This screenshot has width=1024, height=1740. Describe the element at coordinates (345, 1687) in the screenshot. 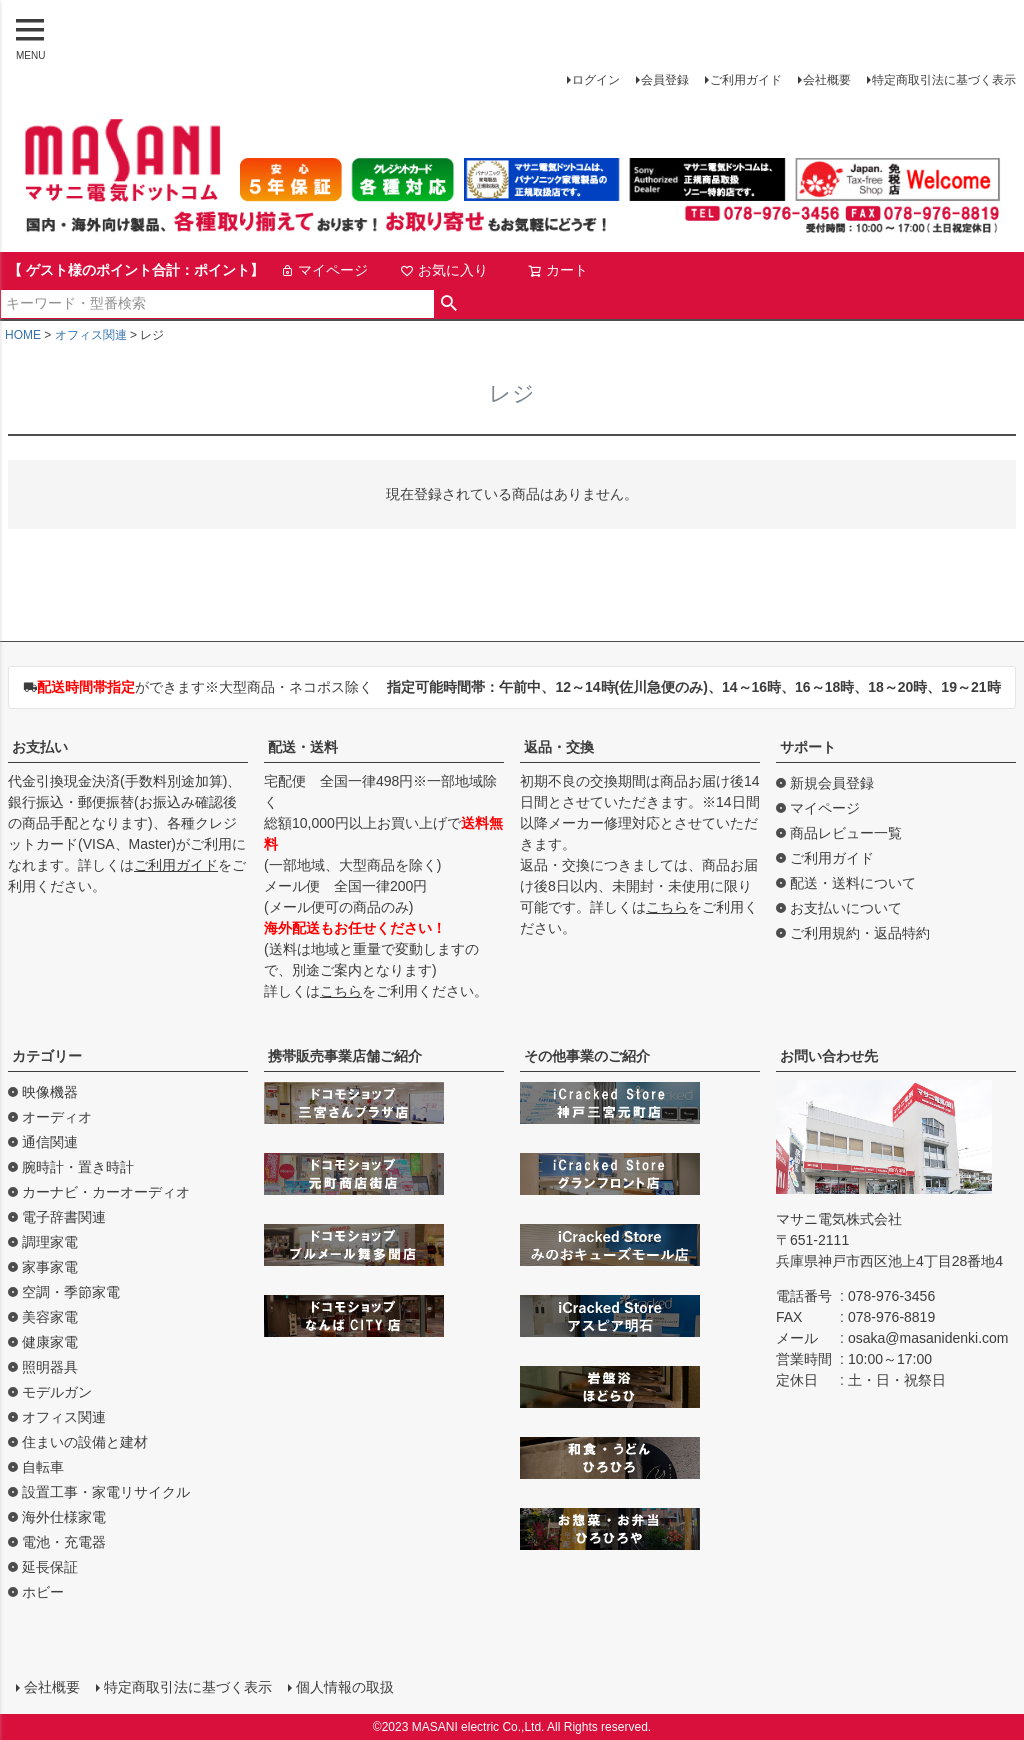

I see `個人情報の取扱` at that location.